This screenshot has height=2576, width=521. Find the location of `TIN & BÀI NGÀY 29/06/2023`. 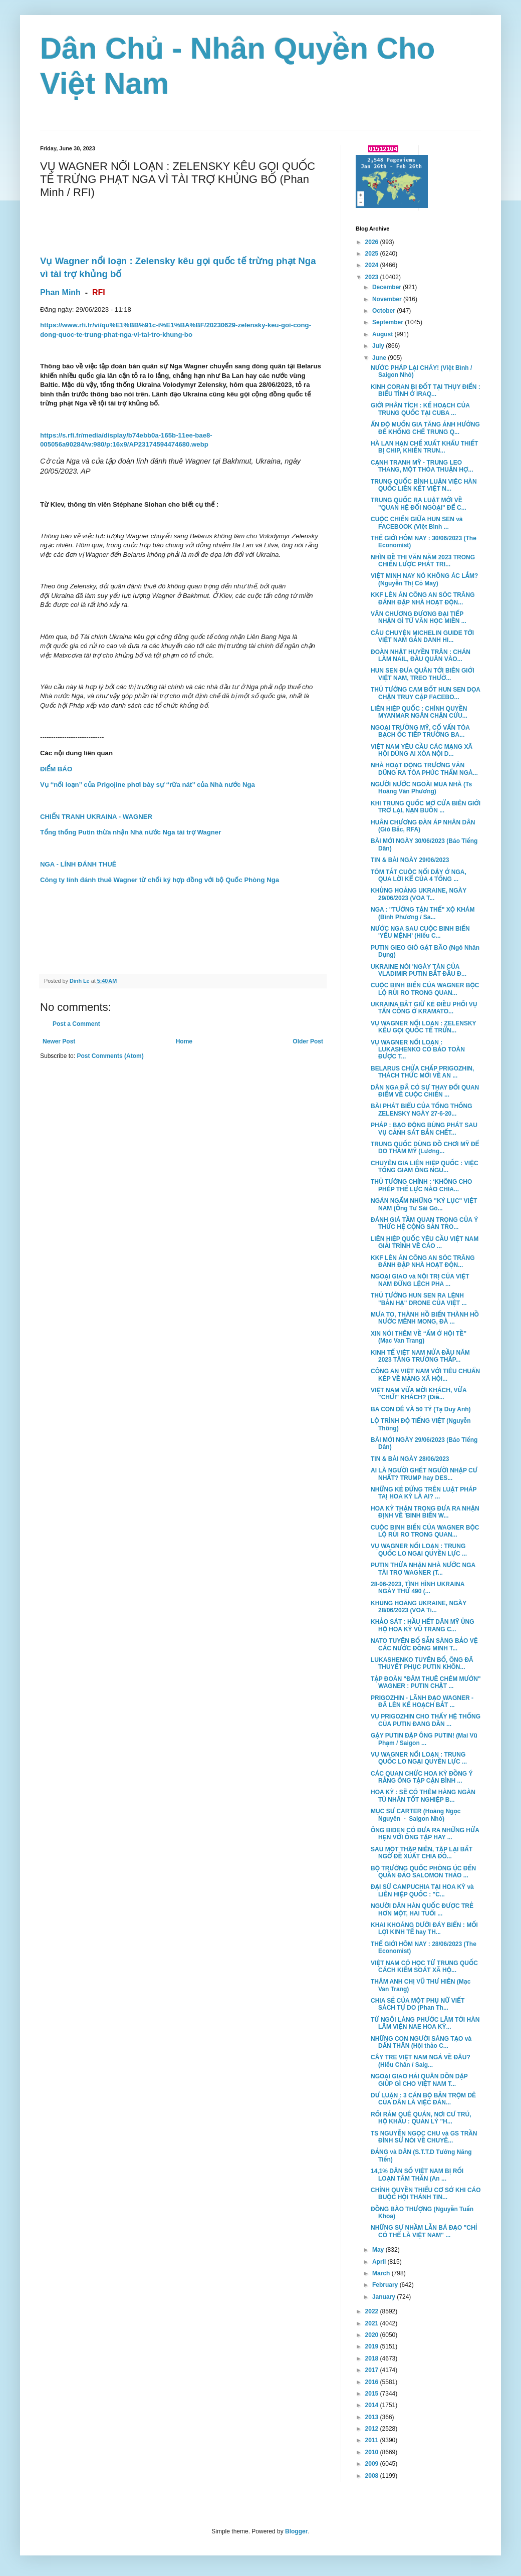

TIN & BÀI NGÀY 29/06/2023 is located at coordinates (410, 860).